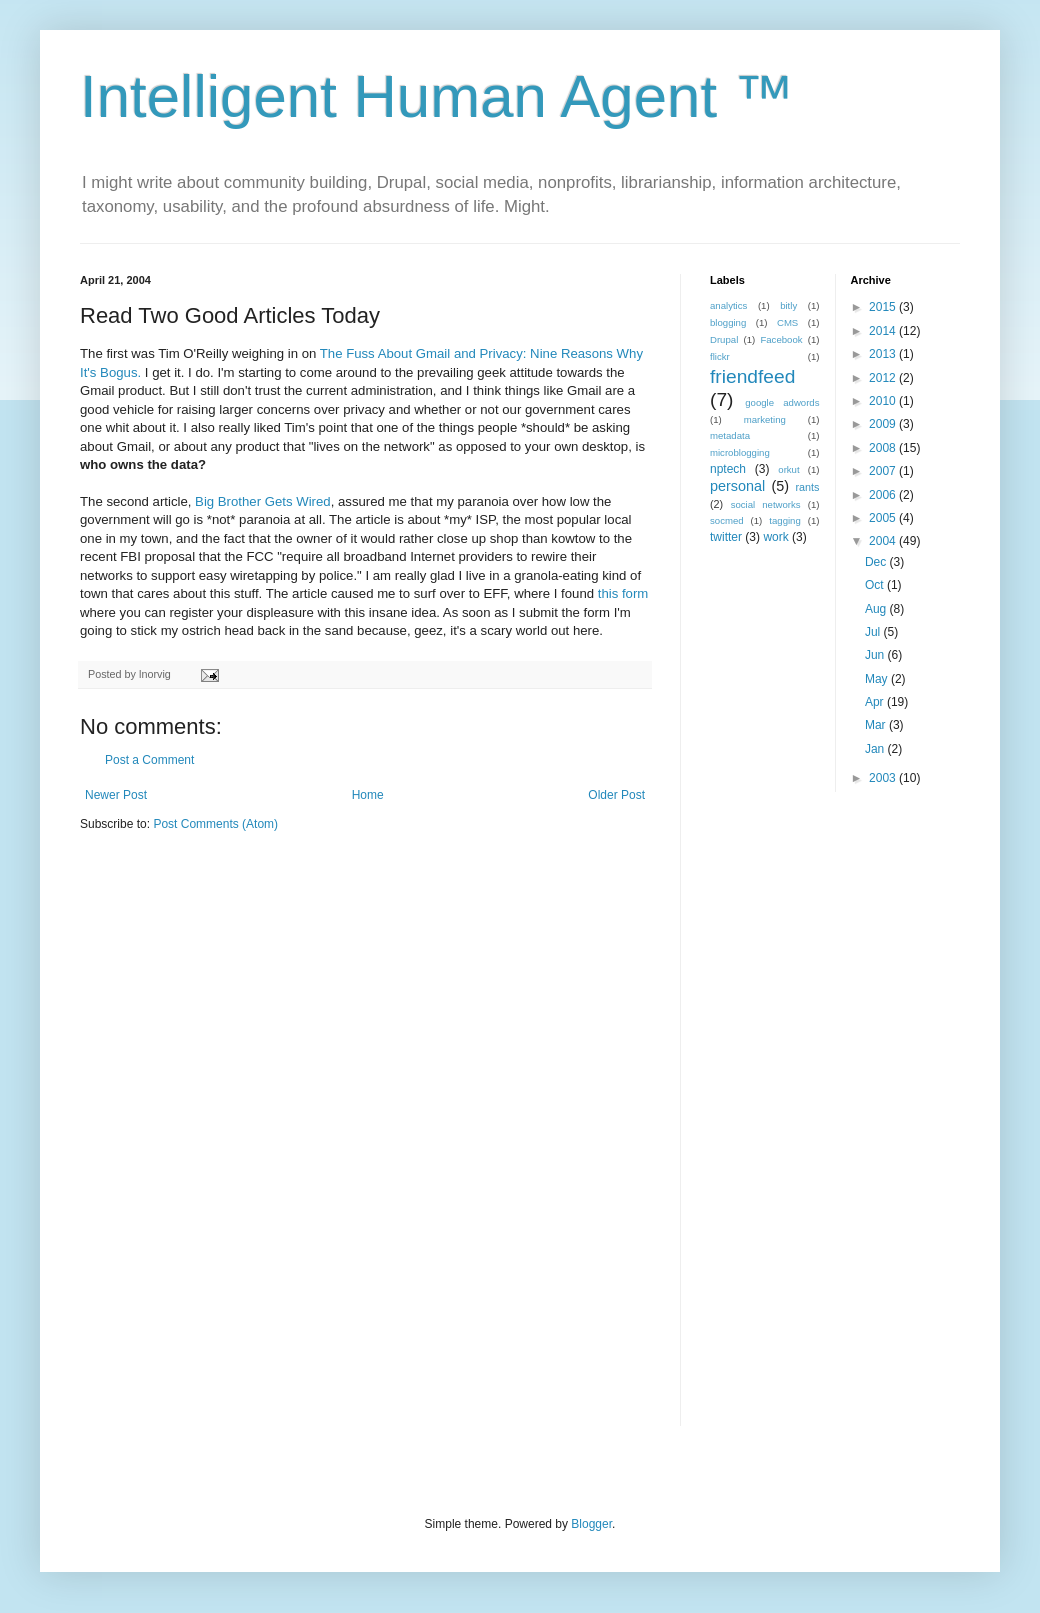 The image size is (1040, 1613). I want to click on bitly, so click(788, 305).